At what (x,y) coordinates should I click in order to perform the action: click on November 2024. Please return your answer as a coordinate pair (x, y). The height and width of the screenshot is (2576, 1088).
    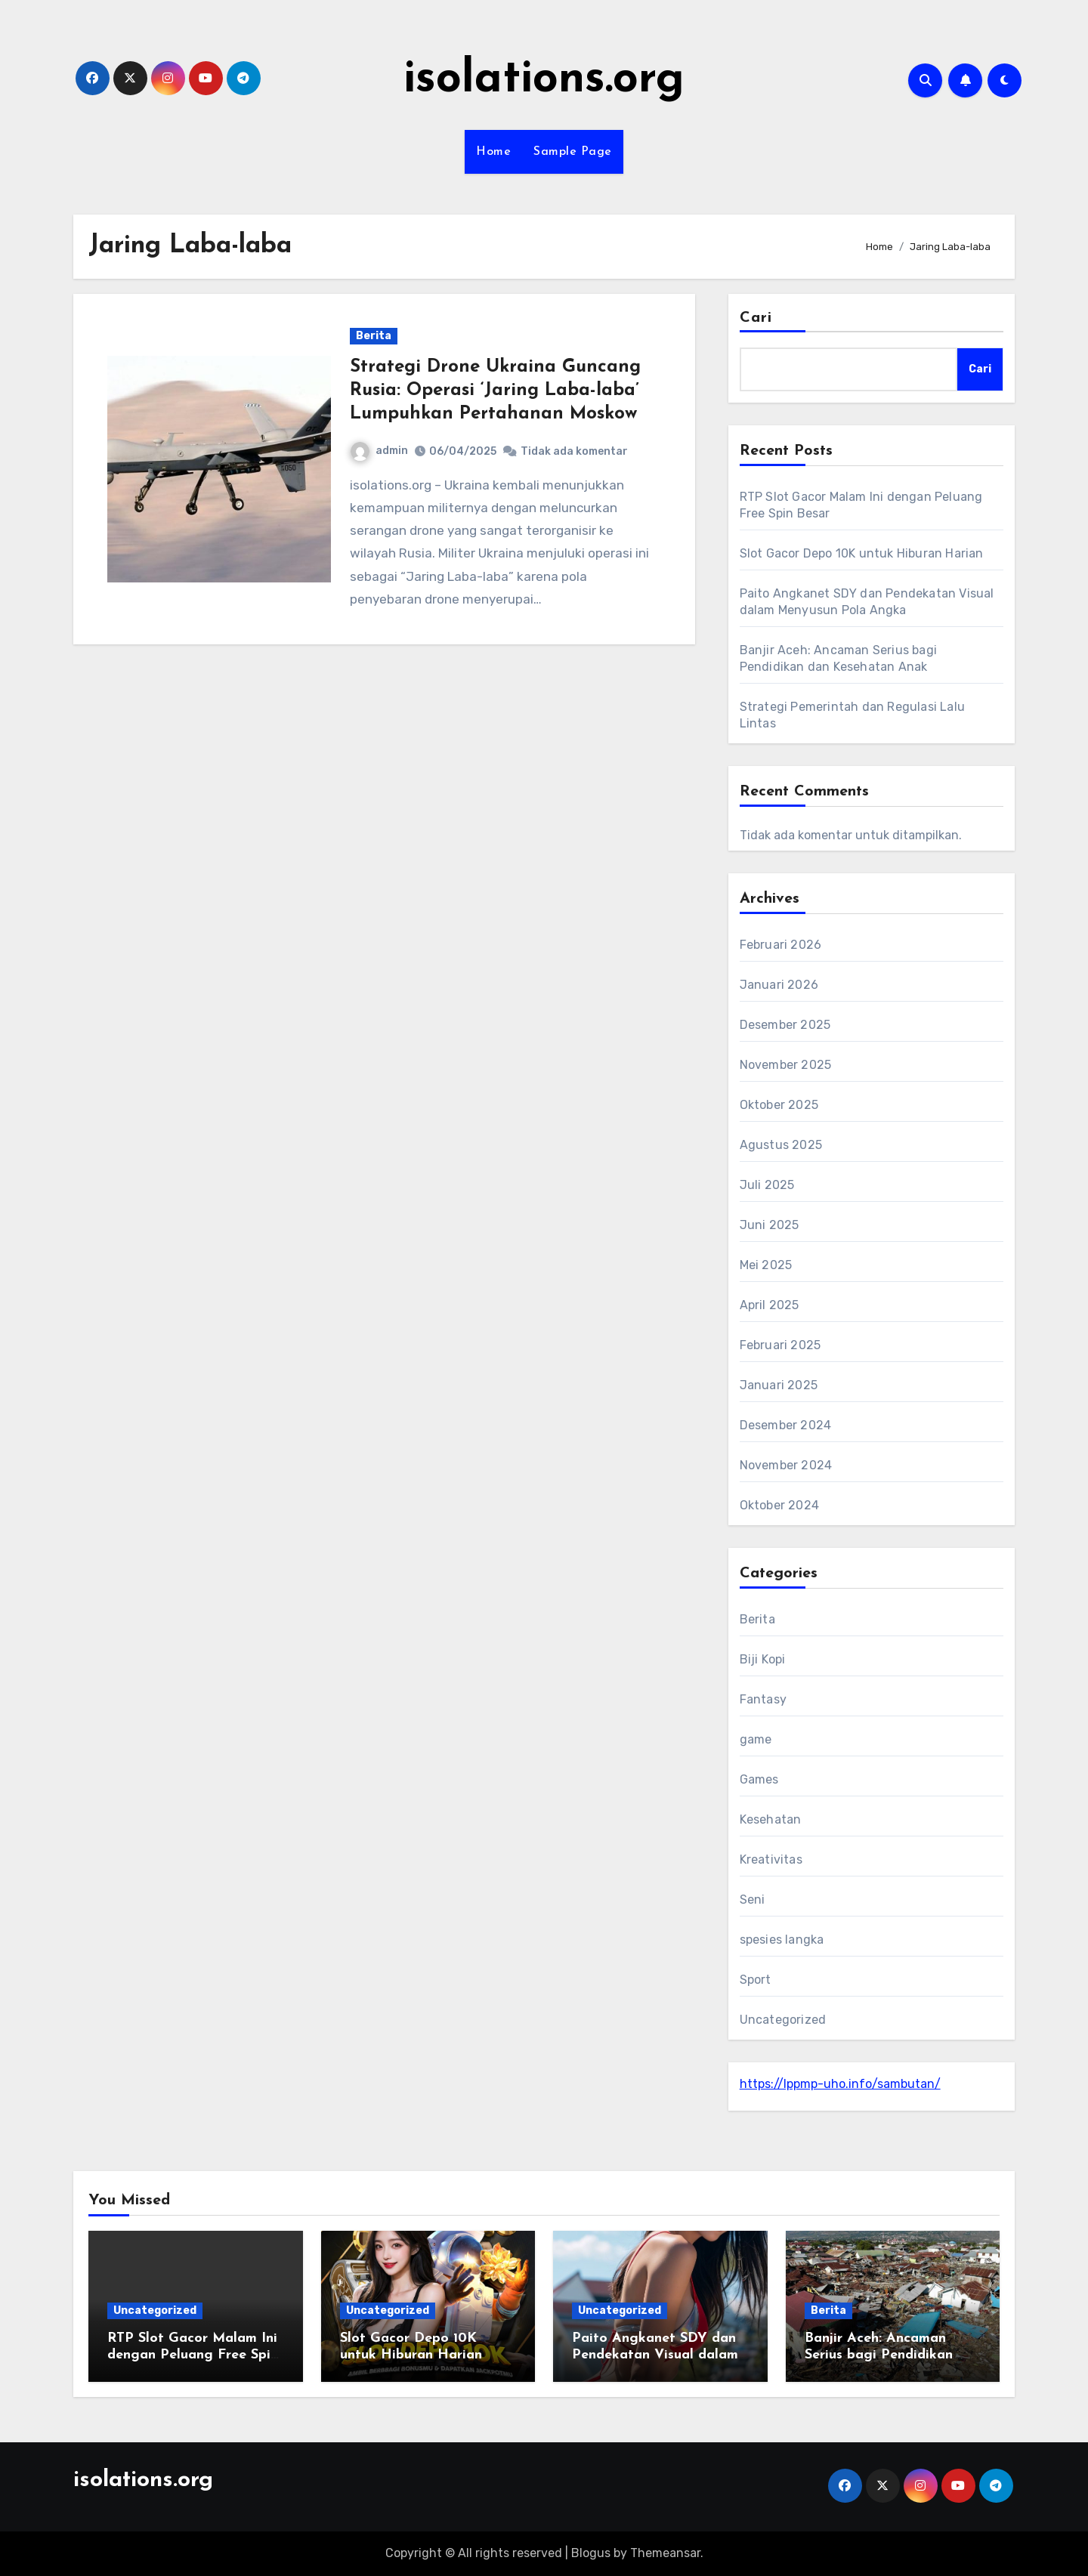
    Looking at the image, I should click on (786, 1465).